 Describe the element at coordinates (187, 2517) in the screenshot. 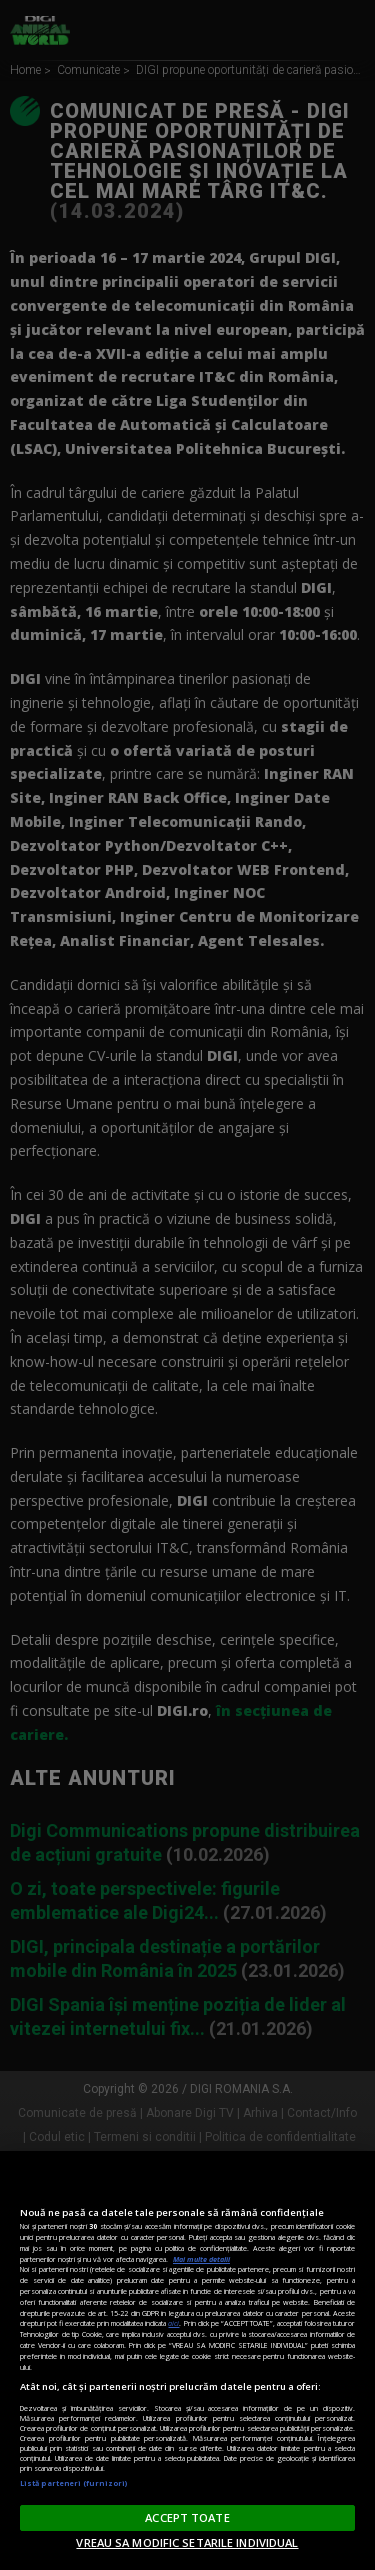

I see `ACCEPT TOATE` at that location.